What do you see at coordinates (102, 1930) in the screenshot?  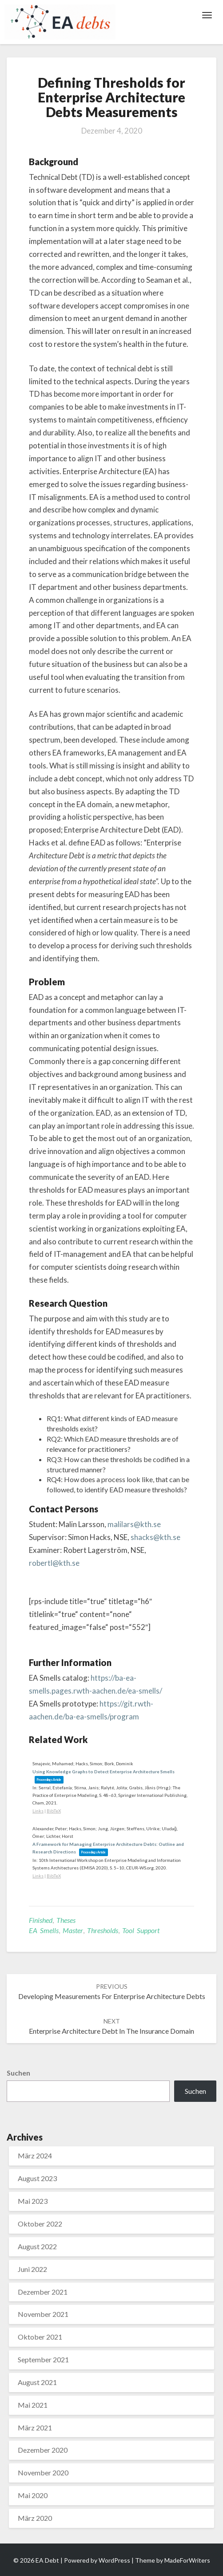 I see `Thresholds` at bounding box center [102, 1930].